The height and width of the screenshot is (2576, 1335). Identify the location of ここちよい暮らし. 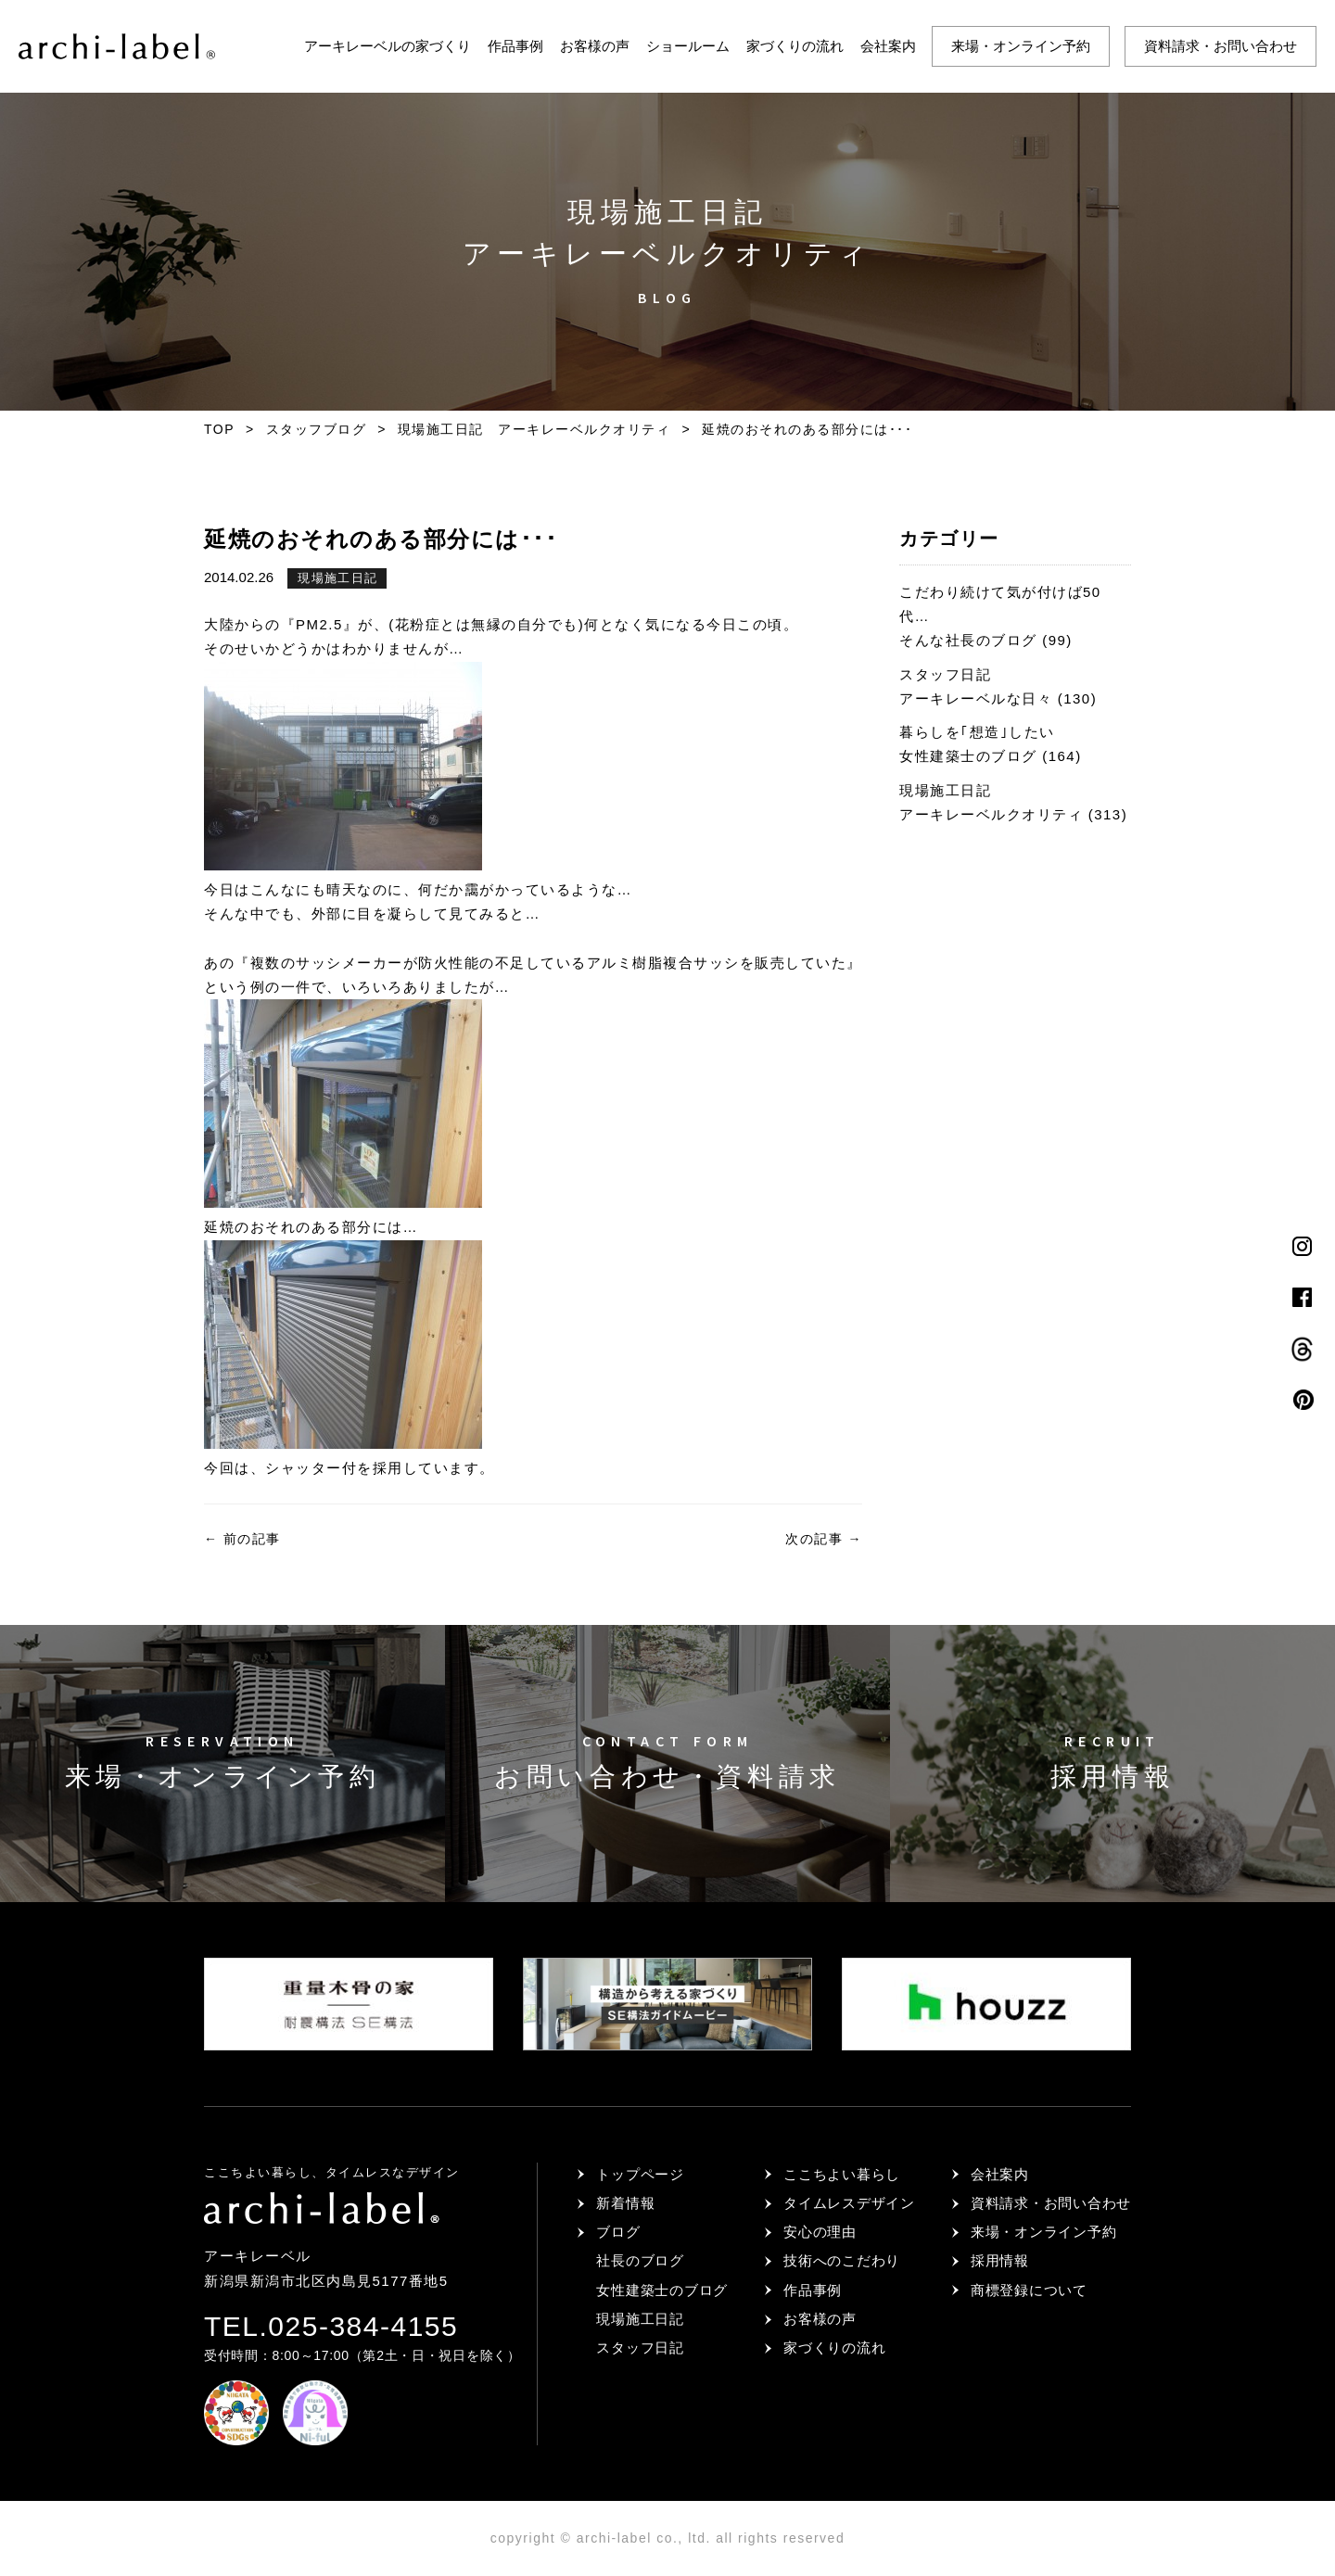
(841, 2174).